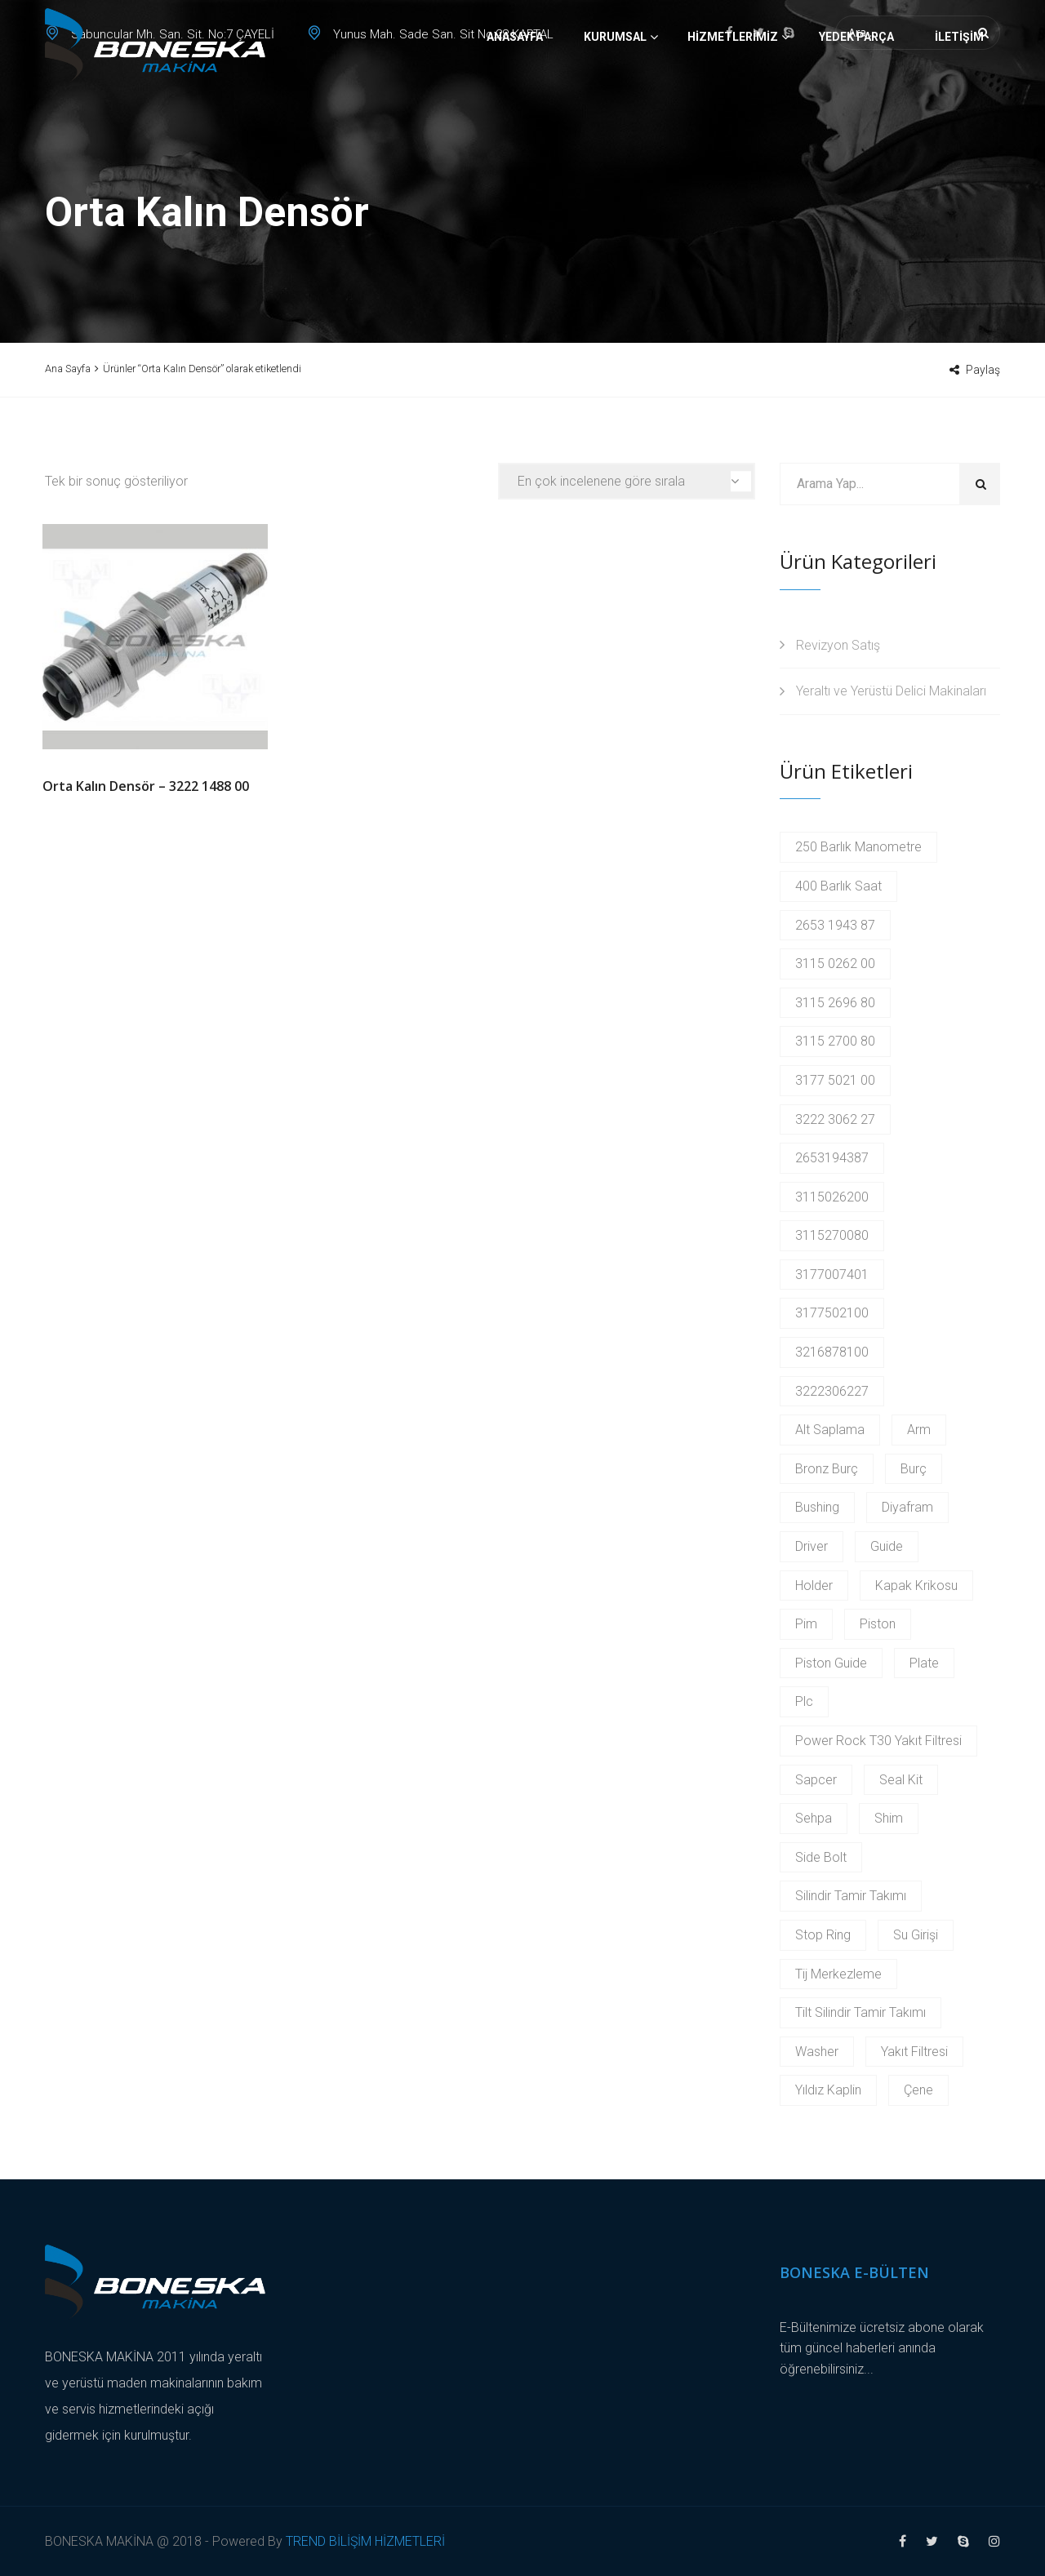 Image resolution: width=1045 pixels, height=2576 pixels. Describe the element at coordinates (835, 1080) in the screenshot. I see `3177 5021 00 [3177 5021 00 (2 products)]` at that location.